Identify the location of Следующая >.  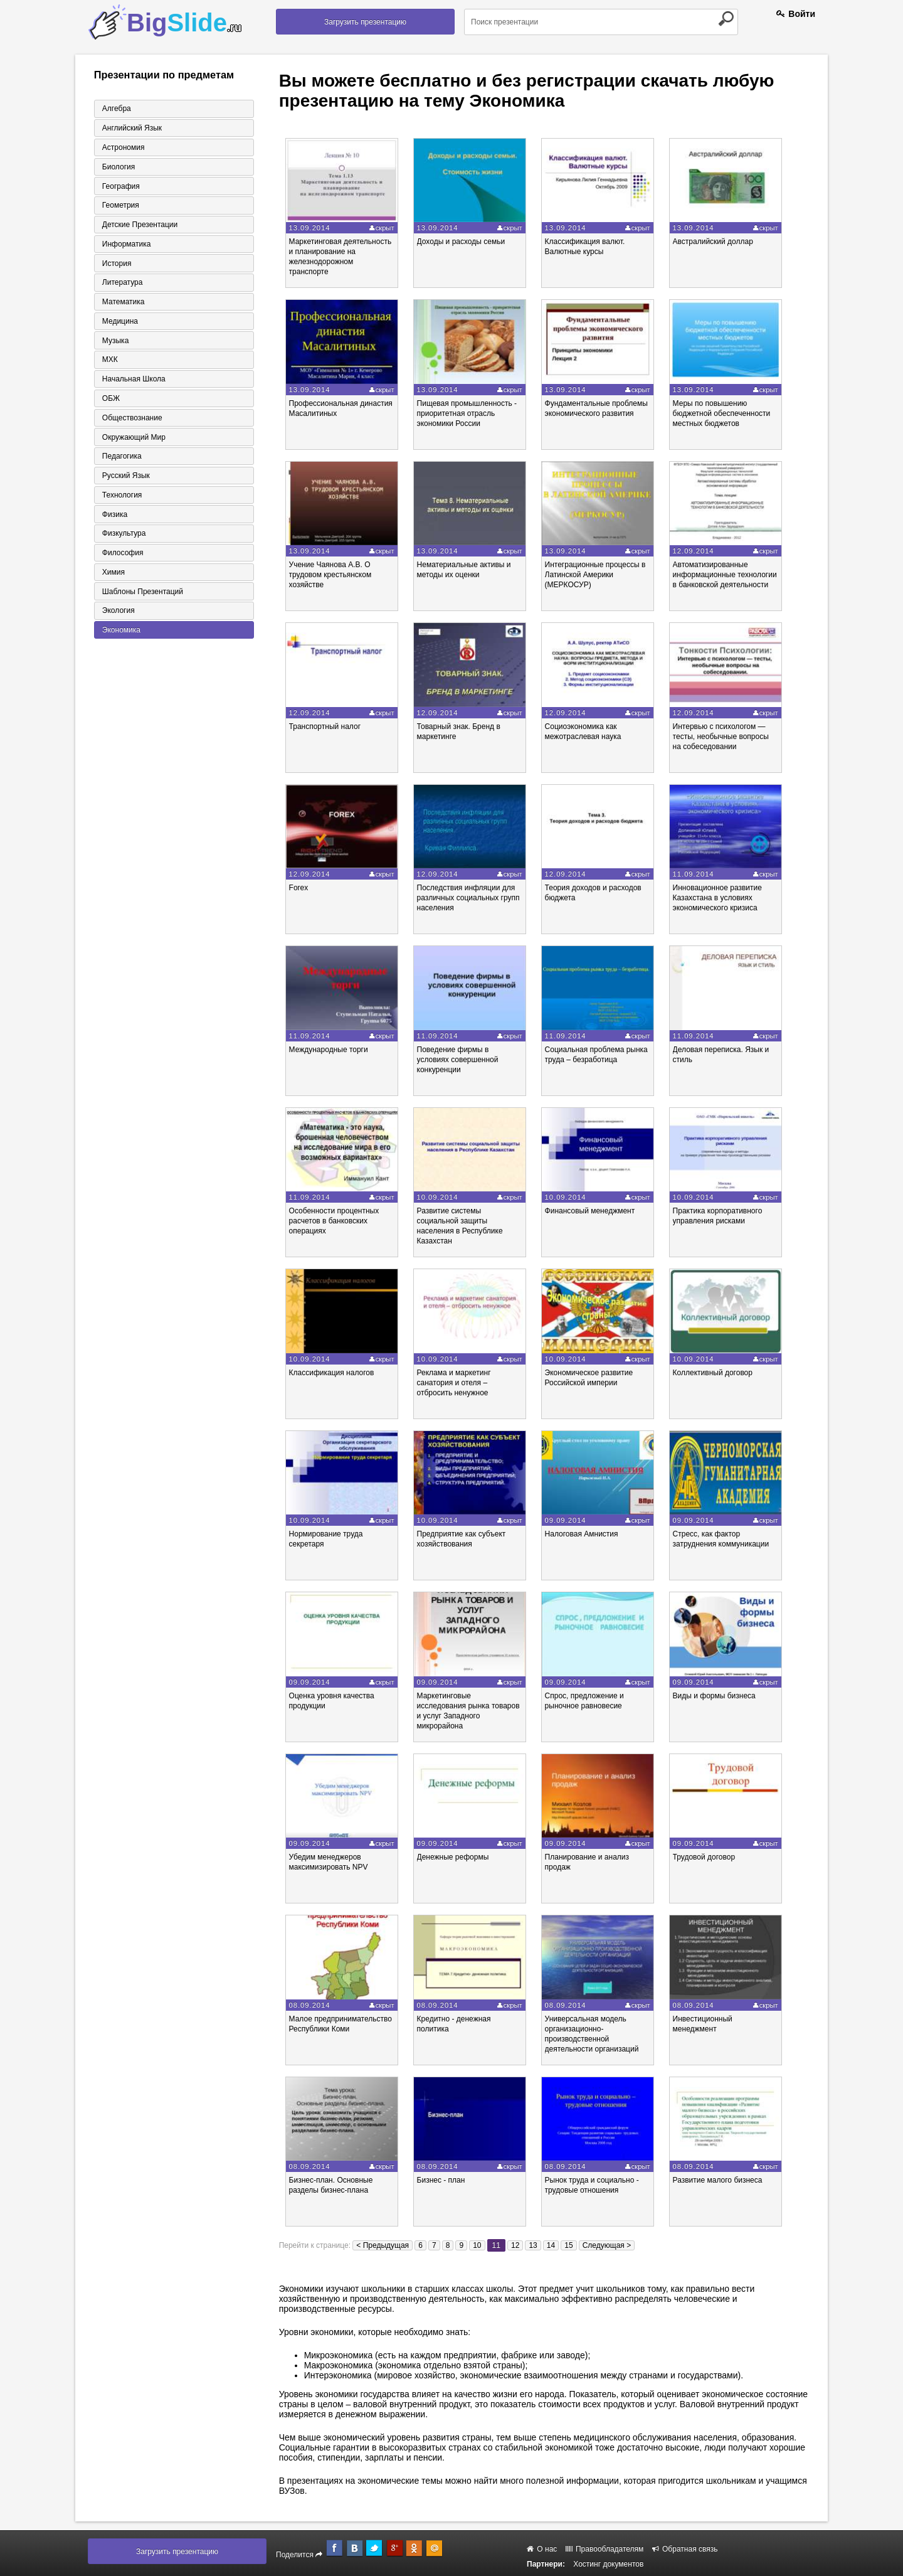
(607, 2245).